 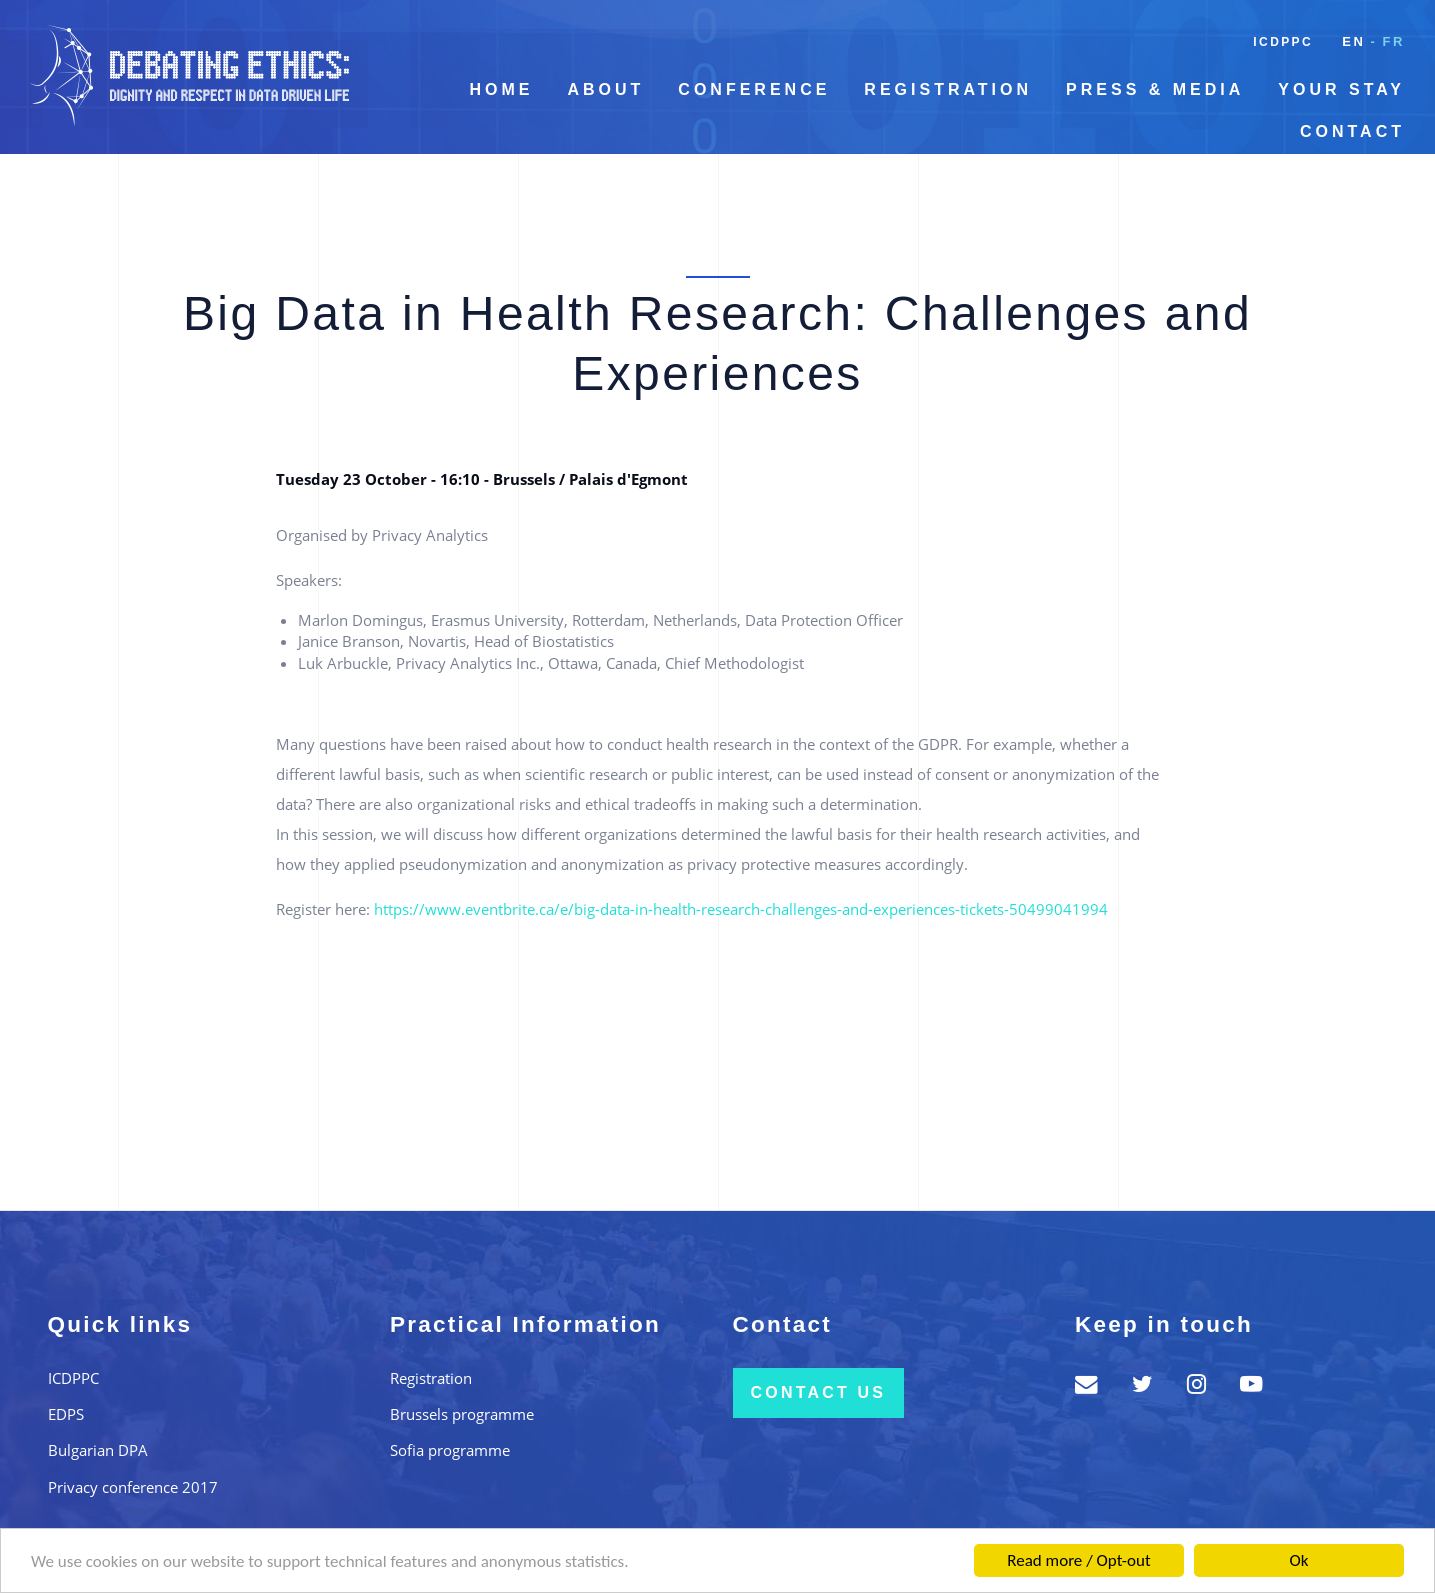 I want to click on Brussels programme, so click(x=462, y=1414).